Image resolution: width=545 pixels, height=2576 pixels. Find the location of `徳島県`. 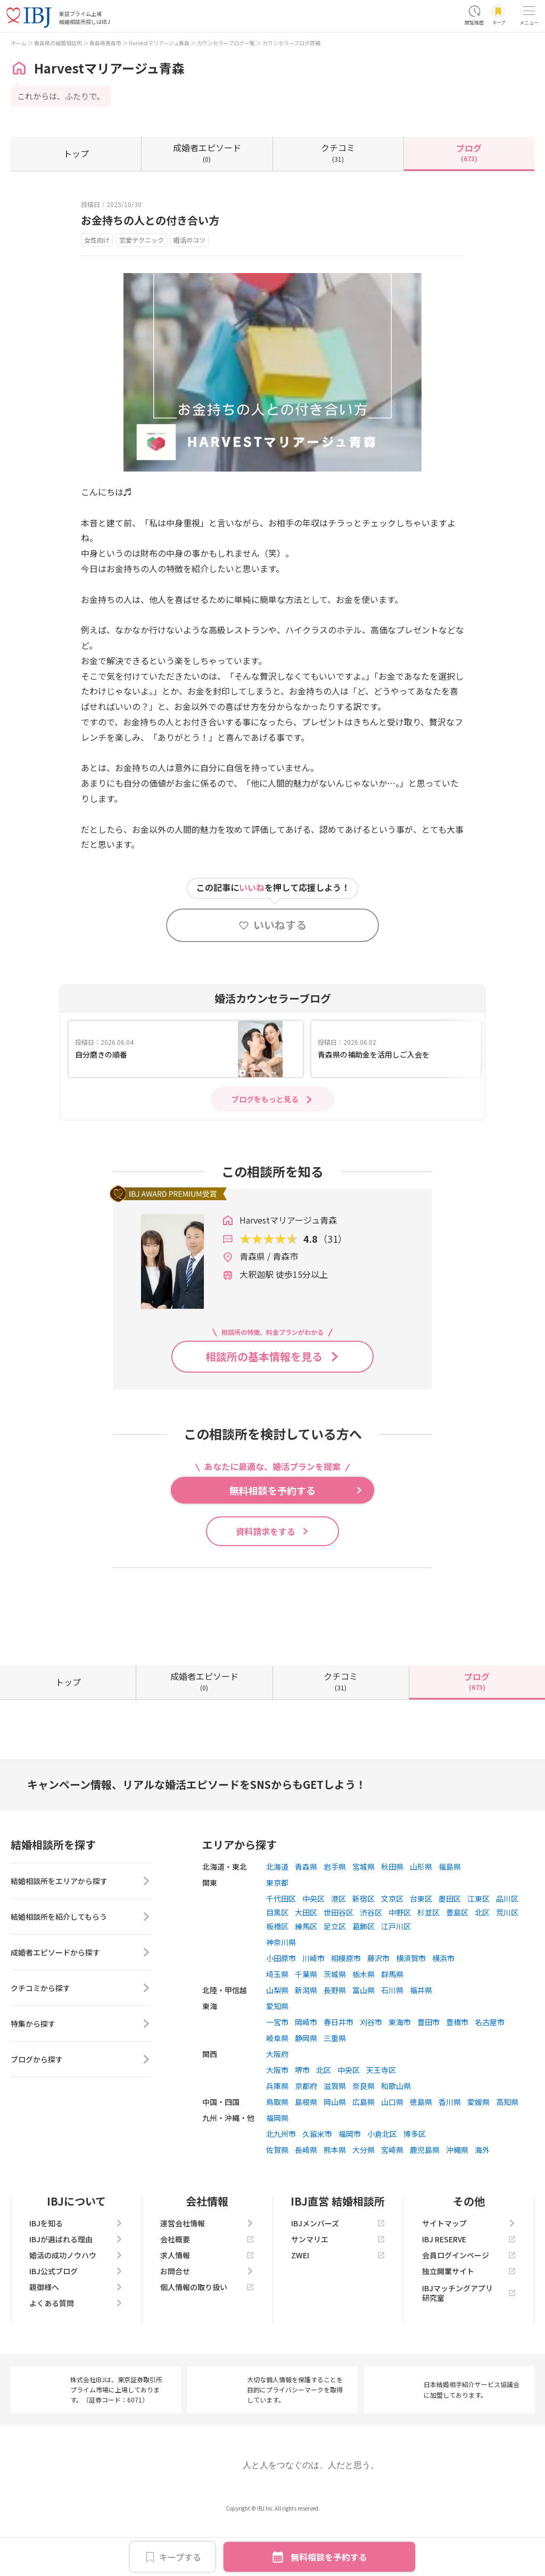

徳島県 is located at coordinates (421, 2149).